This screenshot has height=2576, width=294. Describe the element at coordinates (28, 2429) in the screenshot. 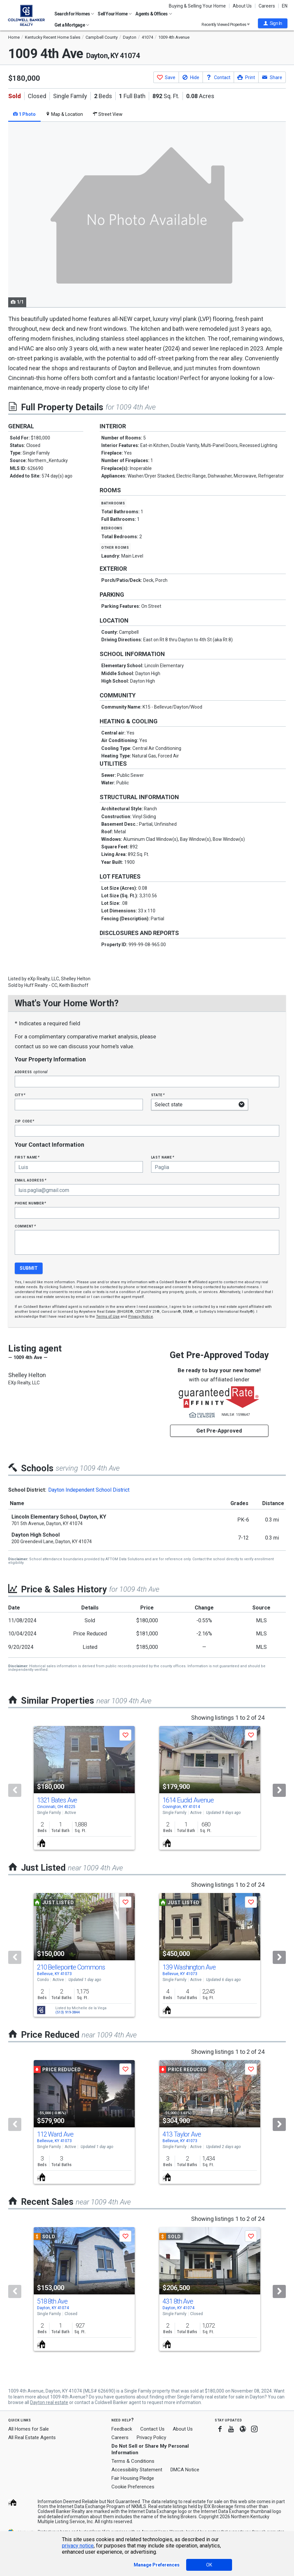

I see `All Homes for Sale` at that location.